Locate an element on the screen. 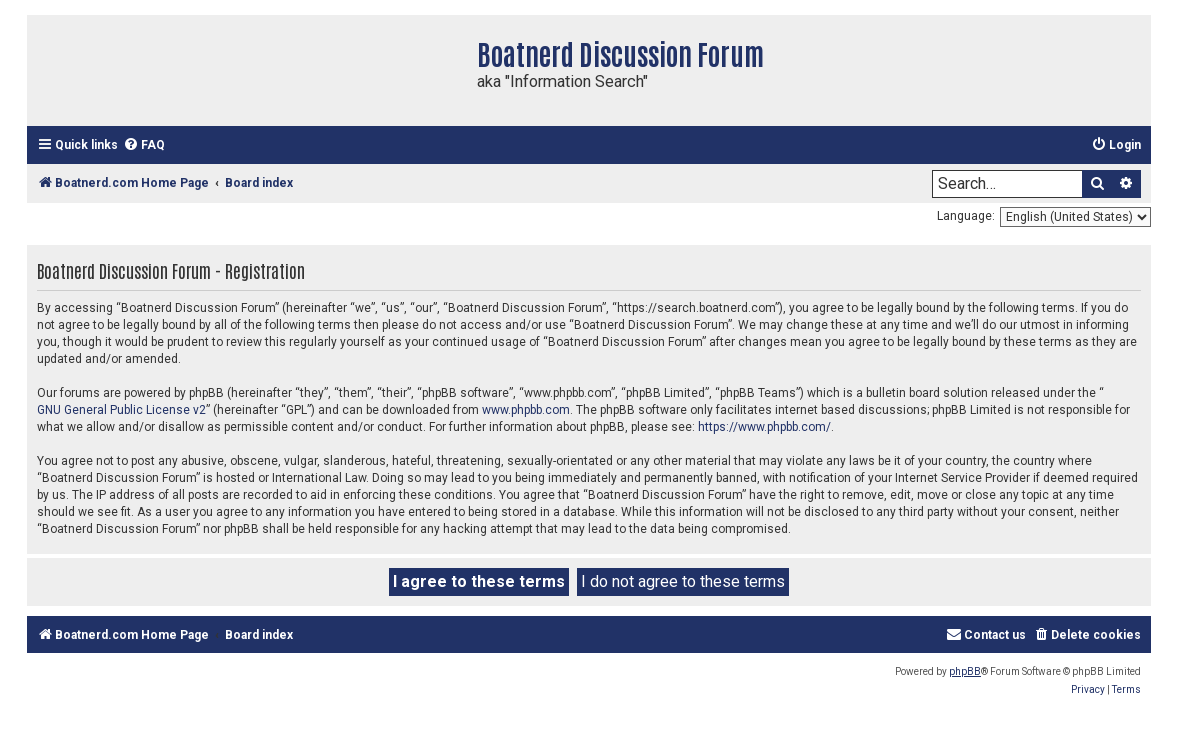  https://www.phpbb.com/ is located at coordinates (764, 427).